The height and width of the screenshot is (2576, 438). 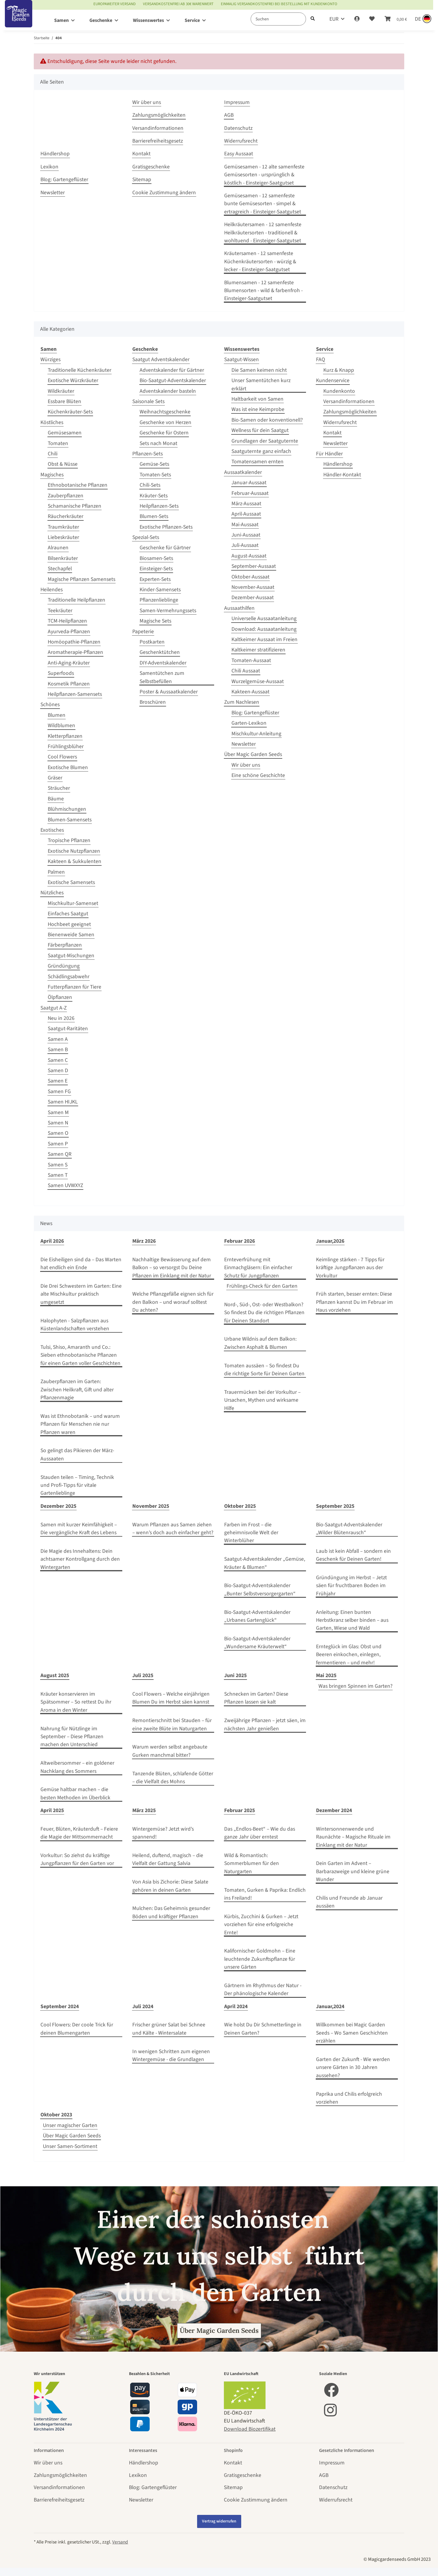 What do you see at coordinates (80, 1355) in the screenshot?
I see `Tulsi, Shiso, Amaranth und Co.: Sieben ethnobotanische Pflanzen für einen Garten voller Geschichten` at bounding box center [80, 1355].